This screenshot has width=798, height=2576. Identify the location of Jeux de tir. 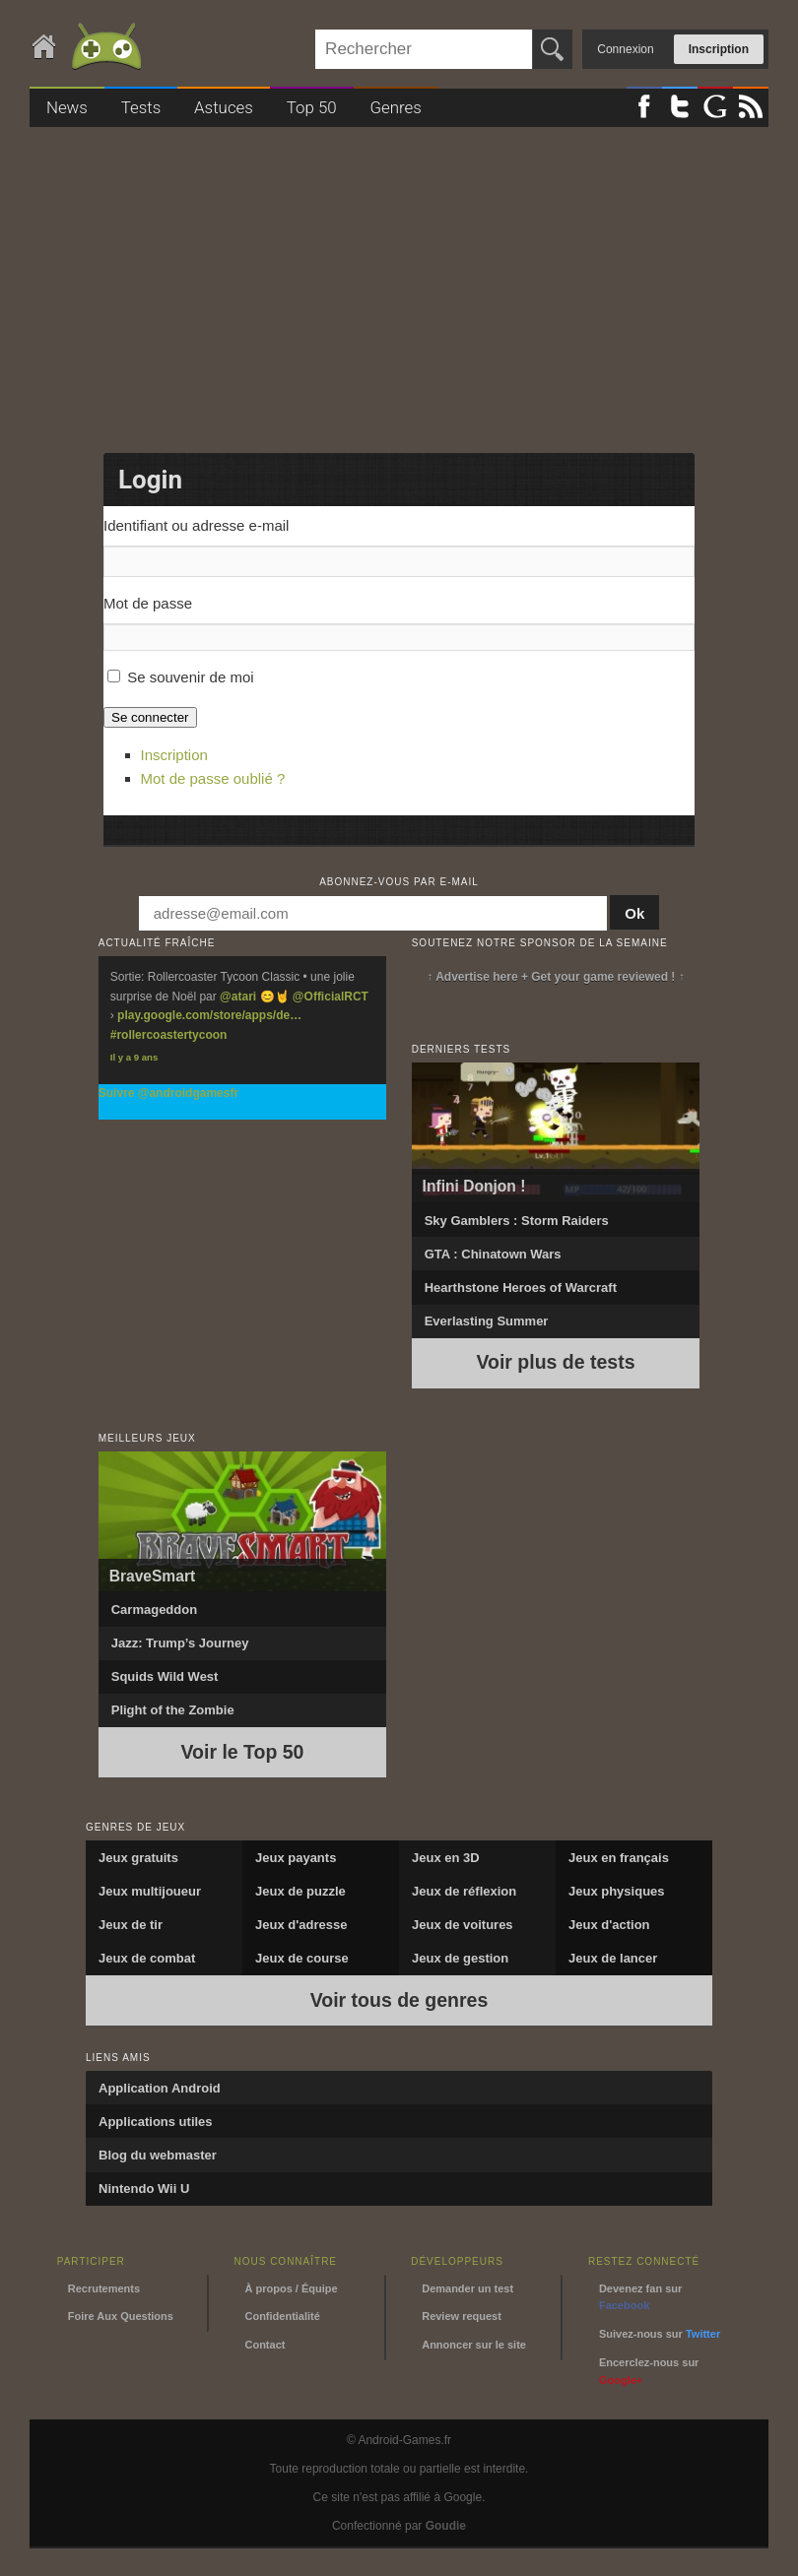
(131, 1924).